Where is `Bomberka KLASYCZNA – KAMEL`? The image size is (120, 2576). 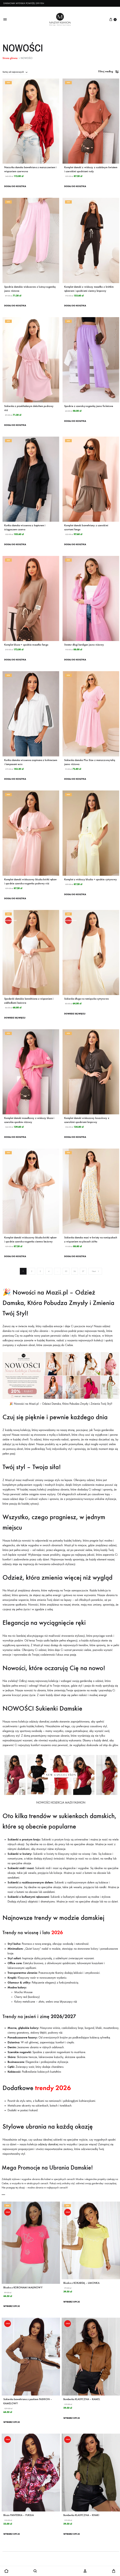 Bomberka KLASYCZNA – KAMEL is located at coordinates (81, 2399).